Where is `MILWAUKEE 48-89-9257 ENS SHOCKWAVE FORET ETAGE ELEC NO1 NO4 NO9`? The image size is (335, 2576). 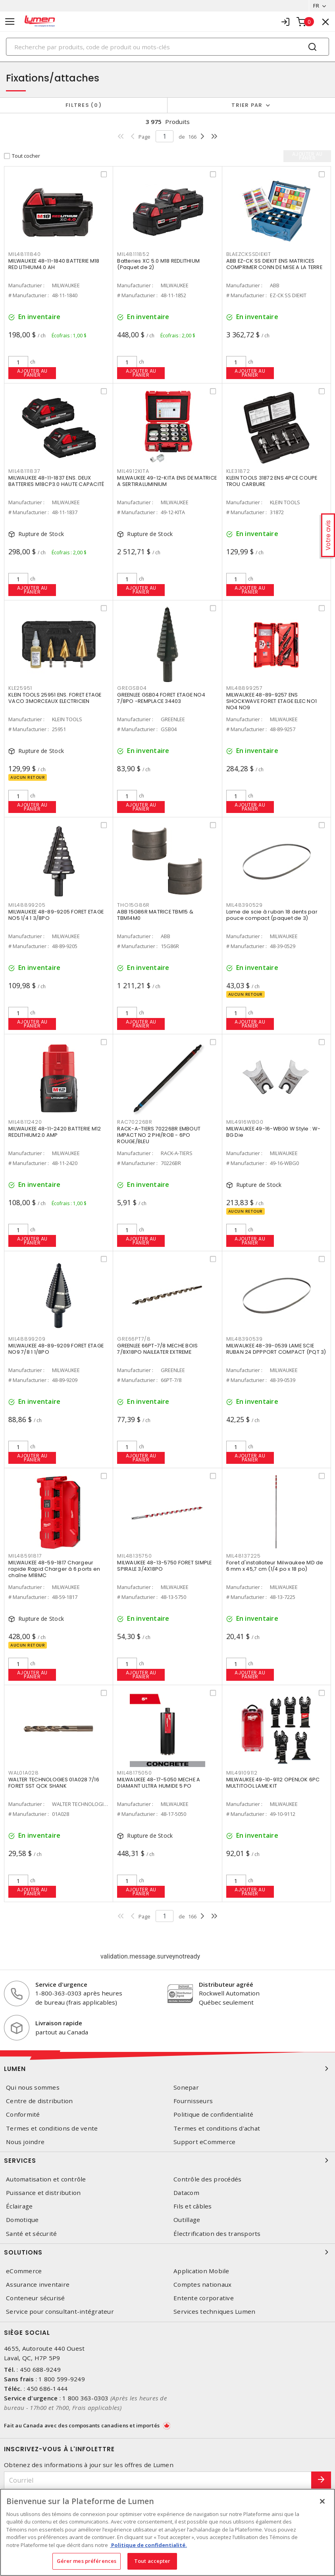
MILWAUKEE 48-89-9257 ENS SHOCKWAVE FORET ETAGE ELEC NO1 NO4 NO9 is located at coordinates (271, 701).